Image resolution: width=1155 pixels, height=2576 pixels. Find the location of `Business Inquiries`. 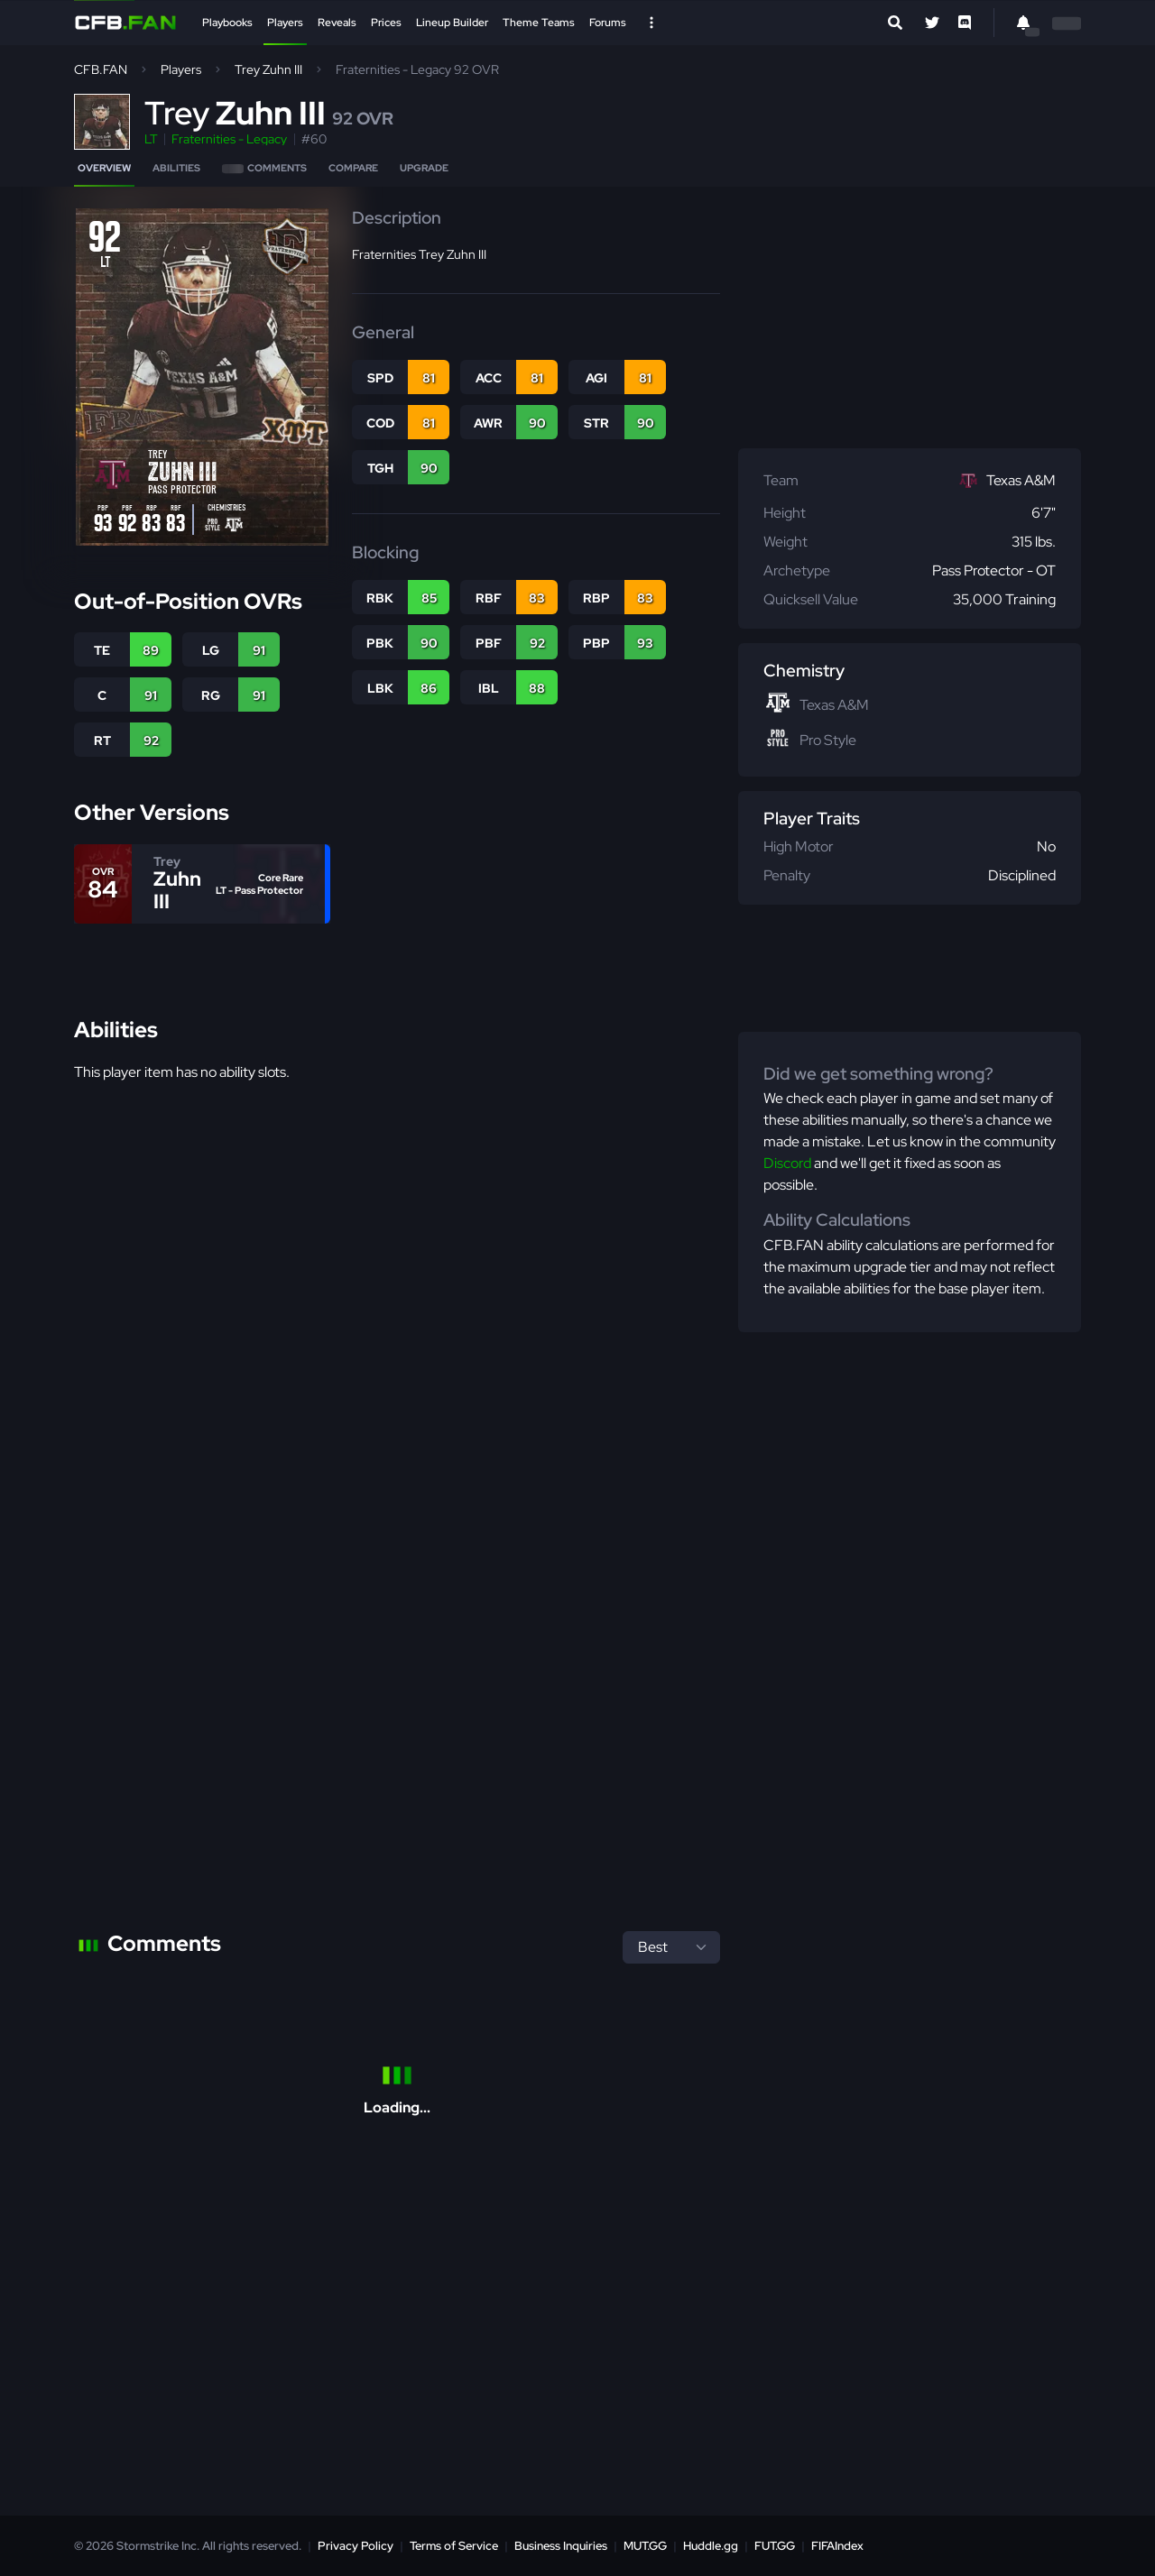

Business Inquiries is located at coordinates (560, 2545).